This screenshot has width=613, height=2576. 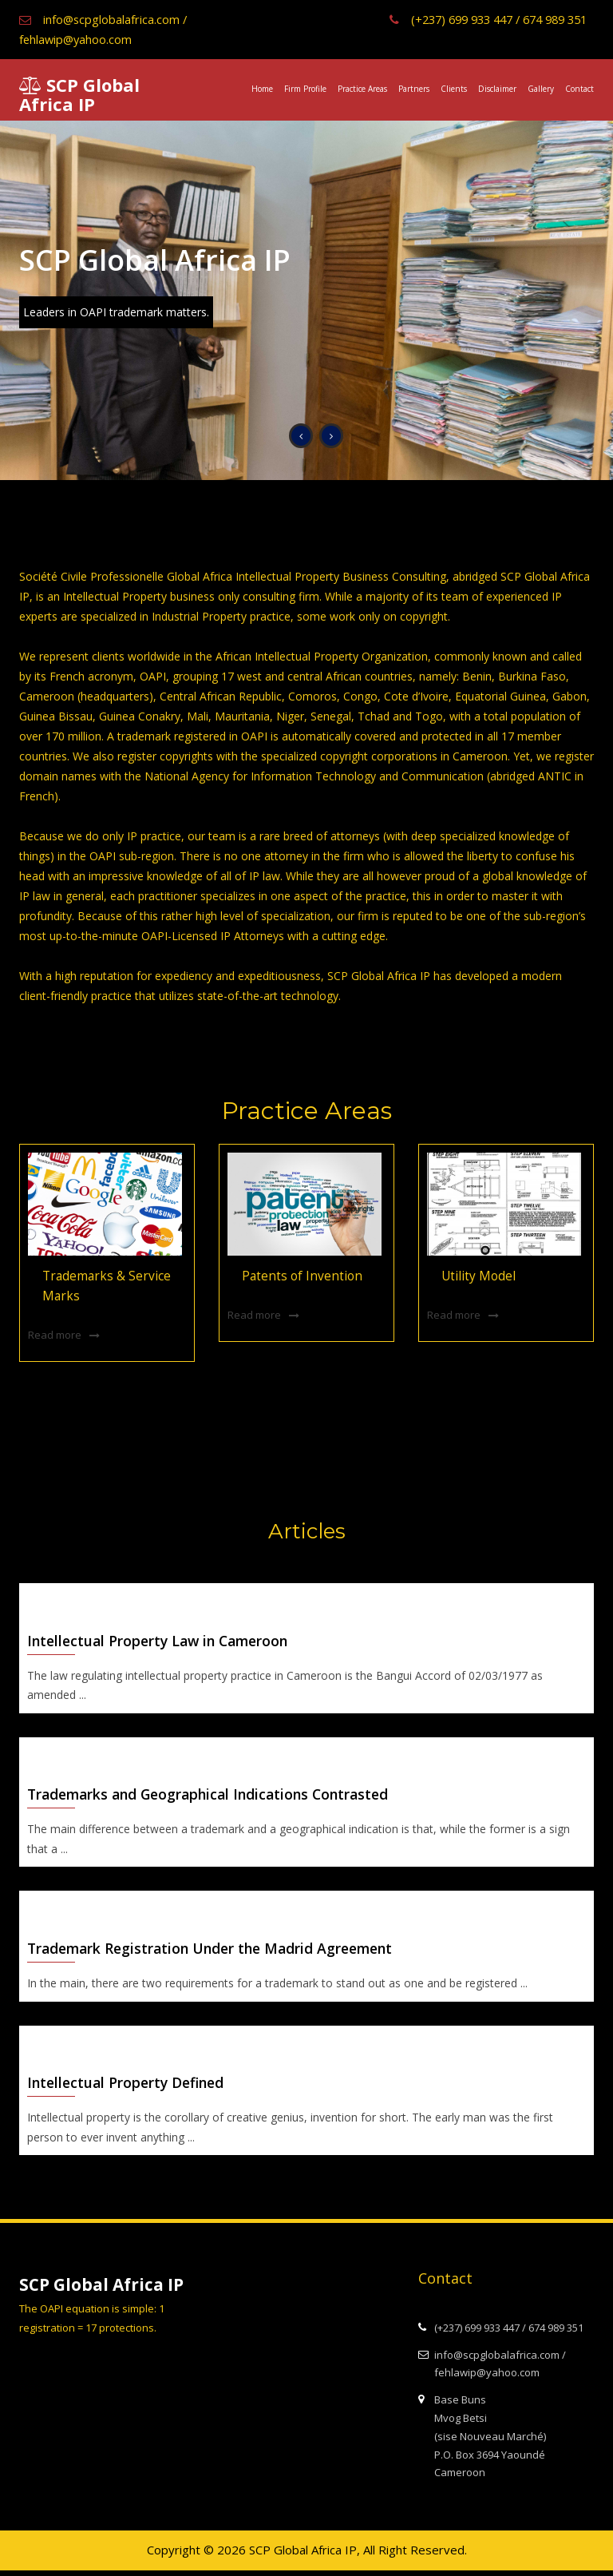 I want to click on Contact, so click(x=579, y=88).